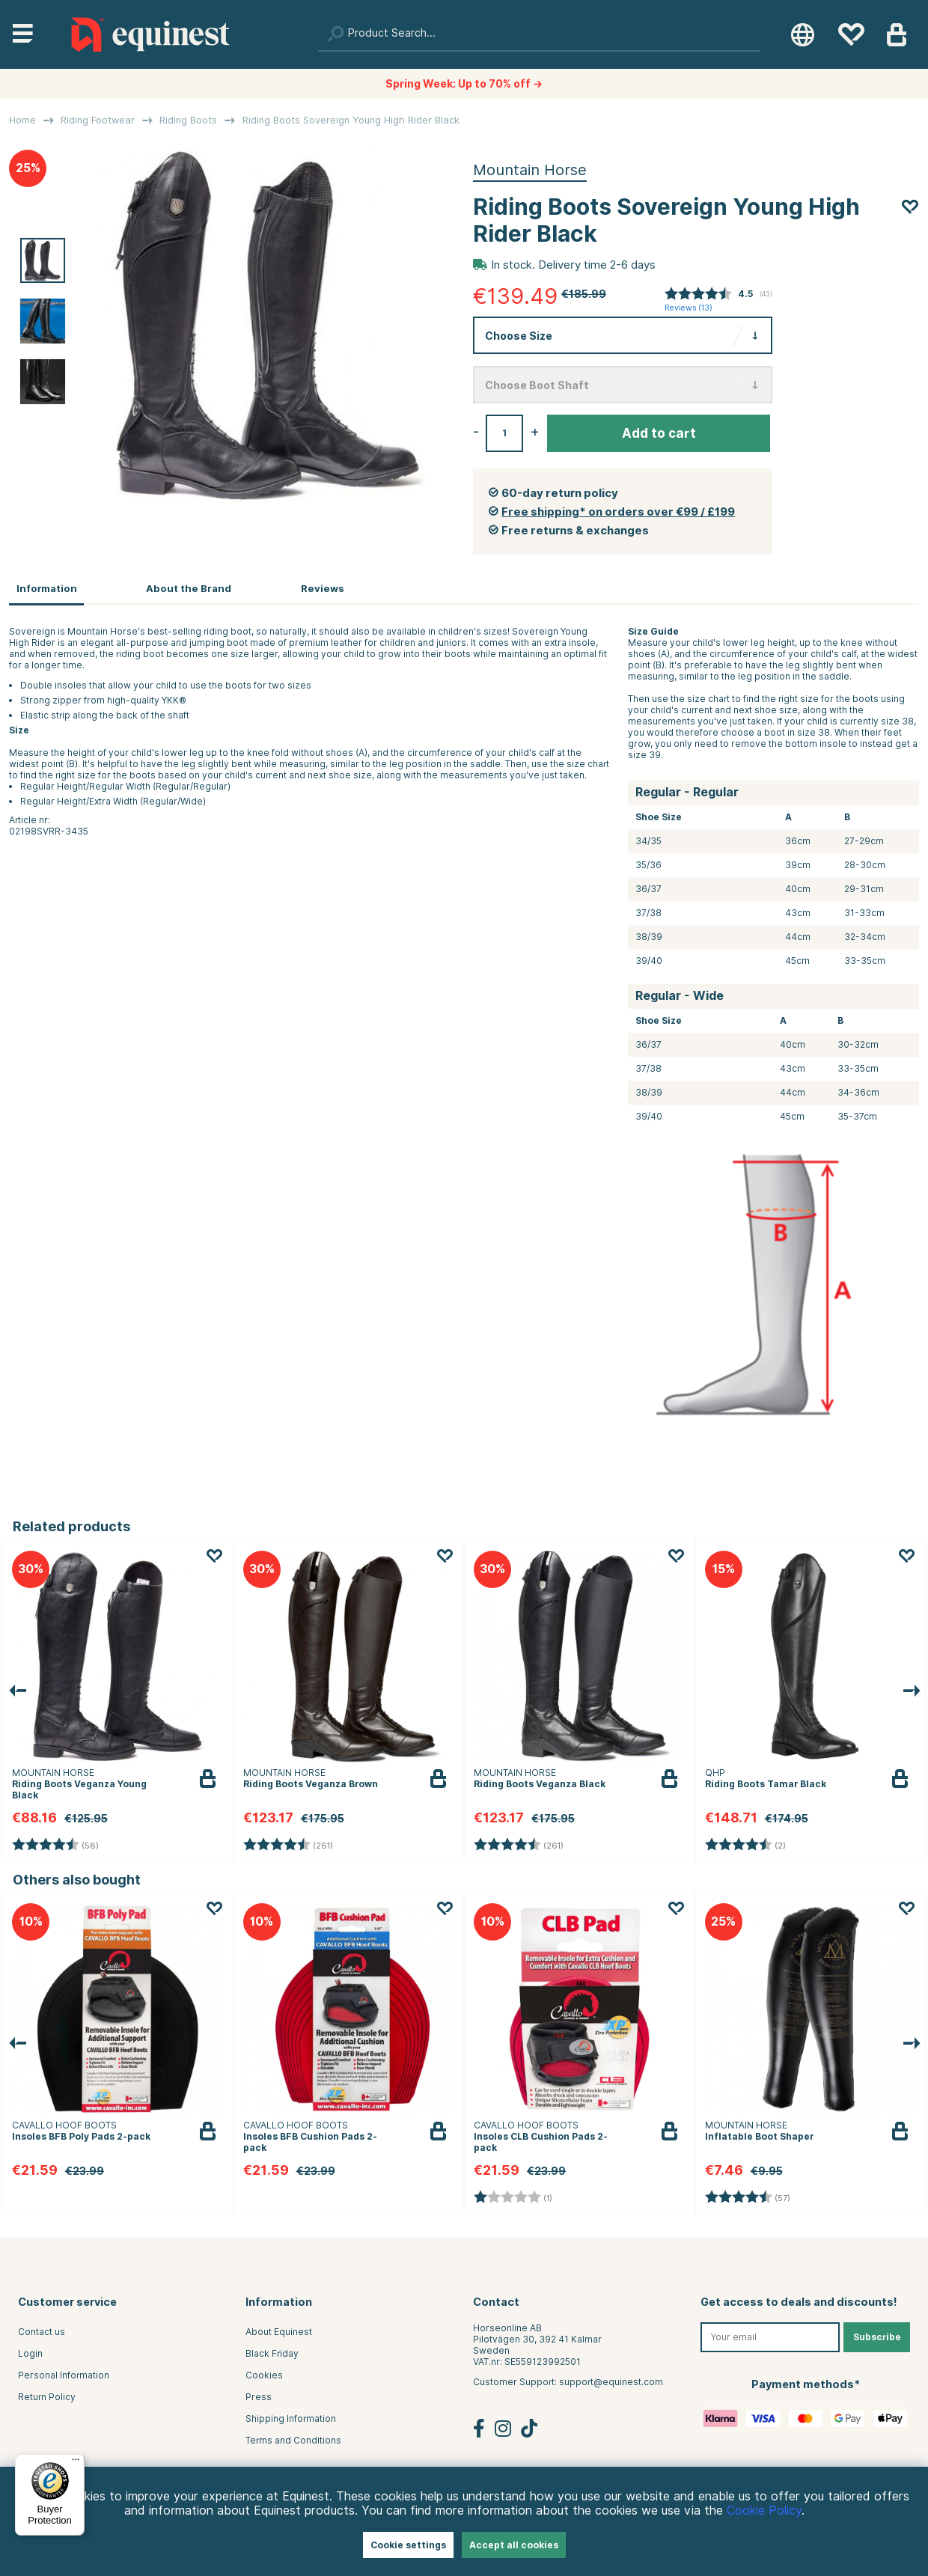  Describe the element at coordinates (765, 1783) in the screenshot. I see `Riding Boots Tamar Black` at that location.